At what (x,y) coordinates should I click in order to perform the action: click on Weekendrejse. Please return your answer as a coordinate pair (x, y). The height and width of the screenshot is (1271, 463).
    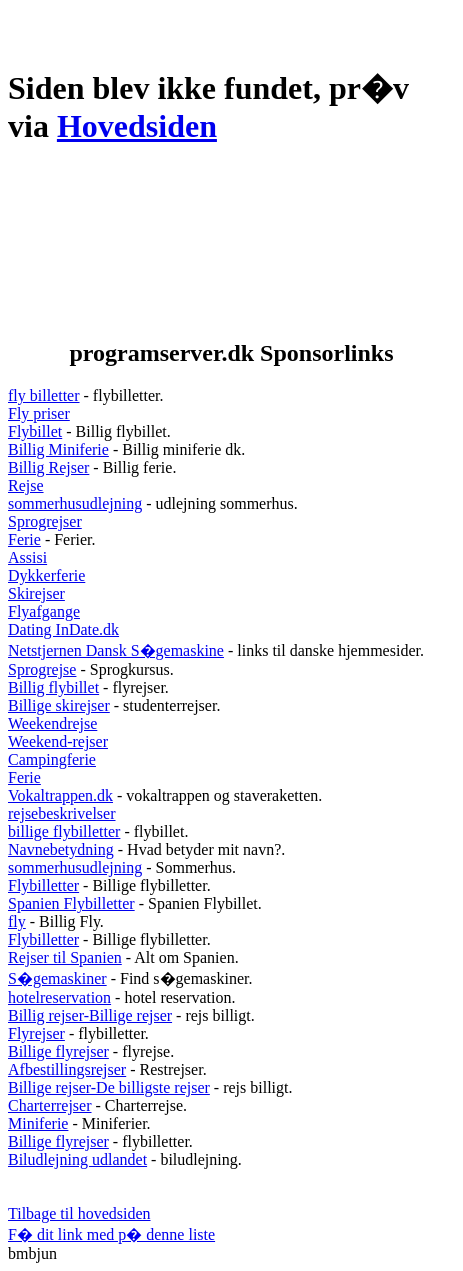
    Looking at the image, I should click on (52, 723).